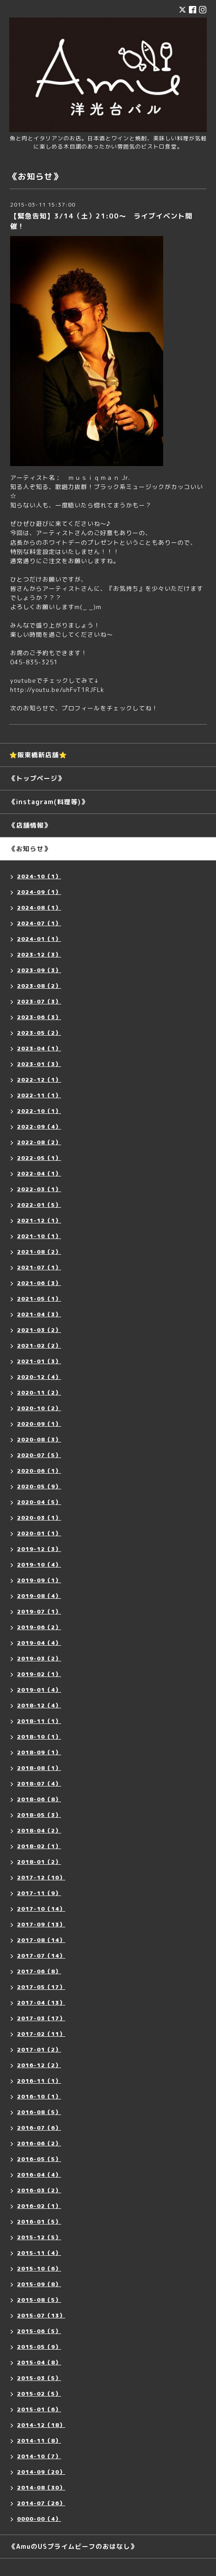 The height and width of the screenshot is (2576, 216). What do you see at coordinates (39, 1158) in the screenshot?
I see `2022-05（1）` at bounding box center [39, 1158].